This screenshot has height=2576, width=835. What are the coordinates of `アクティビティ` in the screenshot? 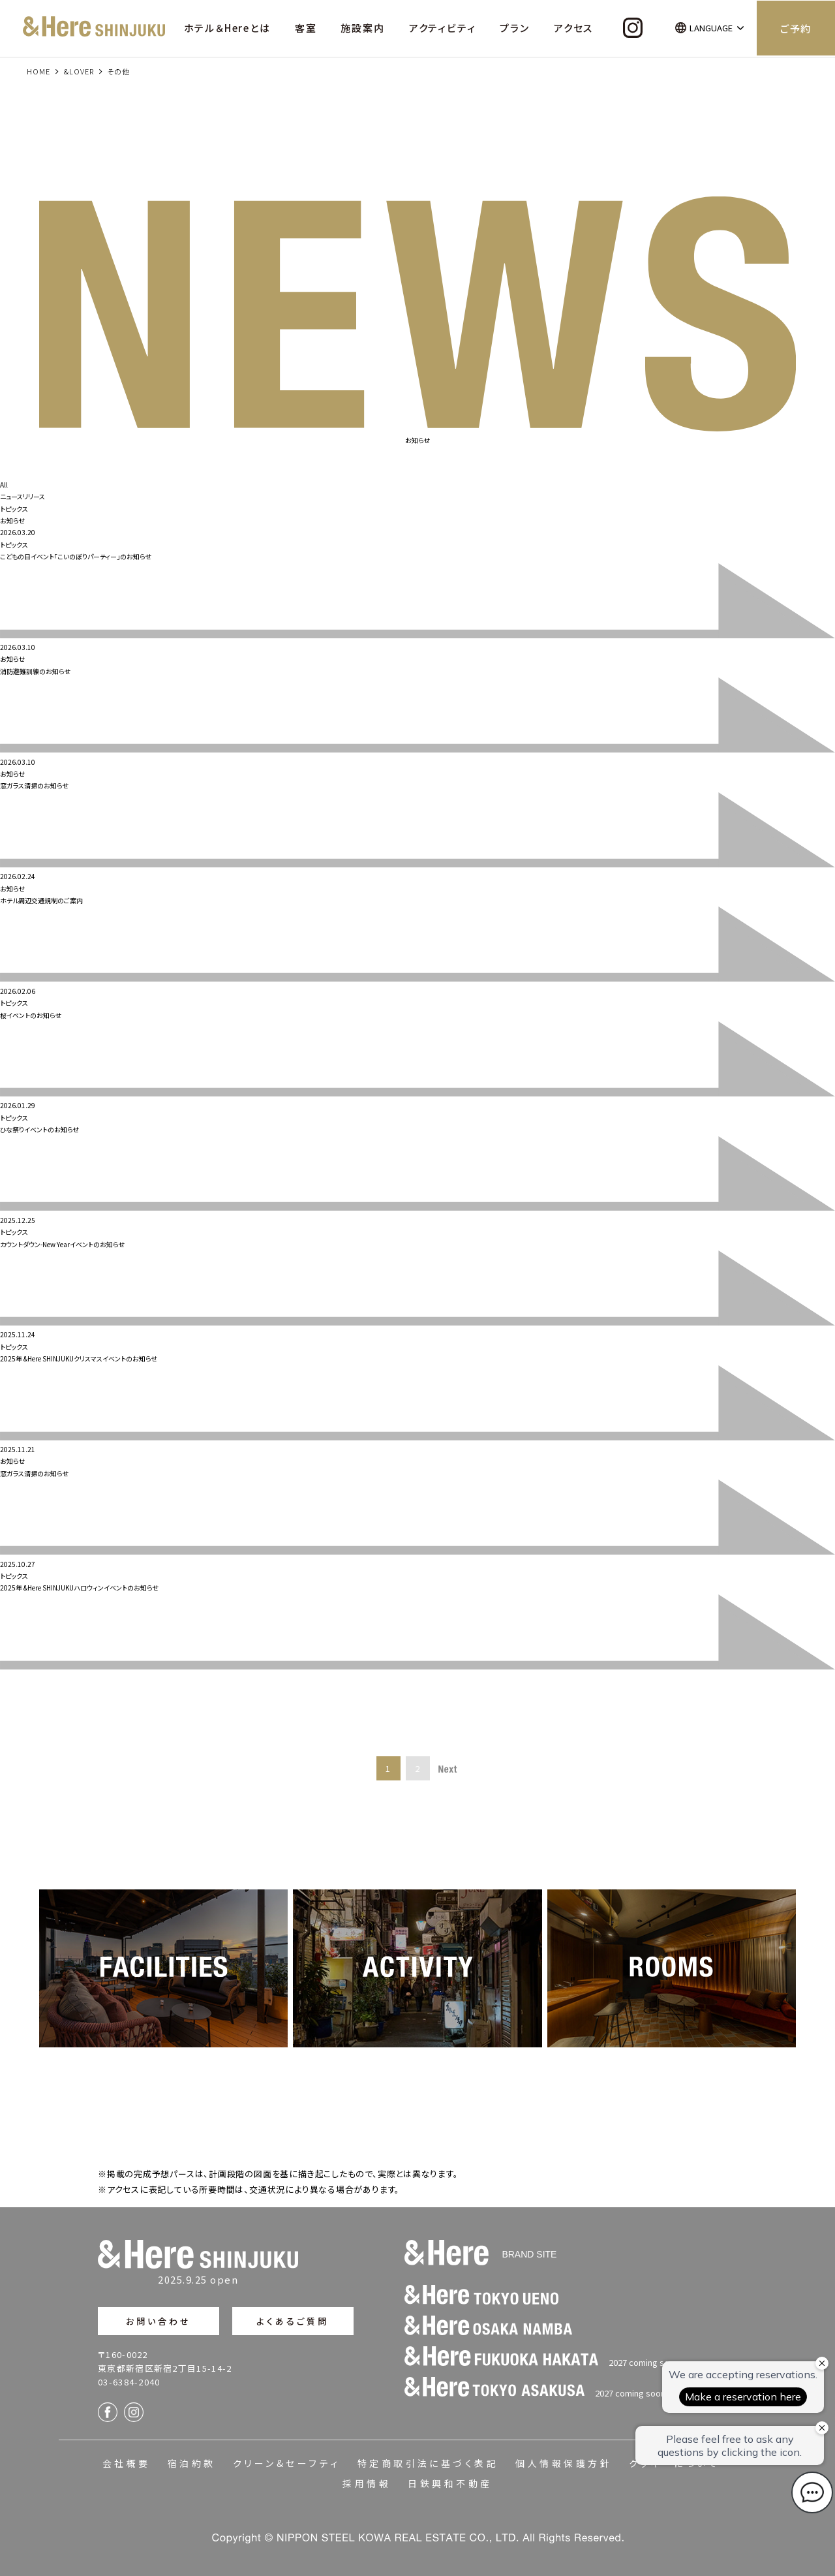 It's located at (442, 28).